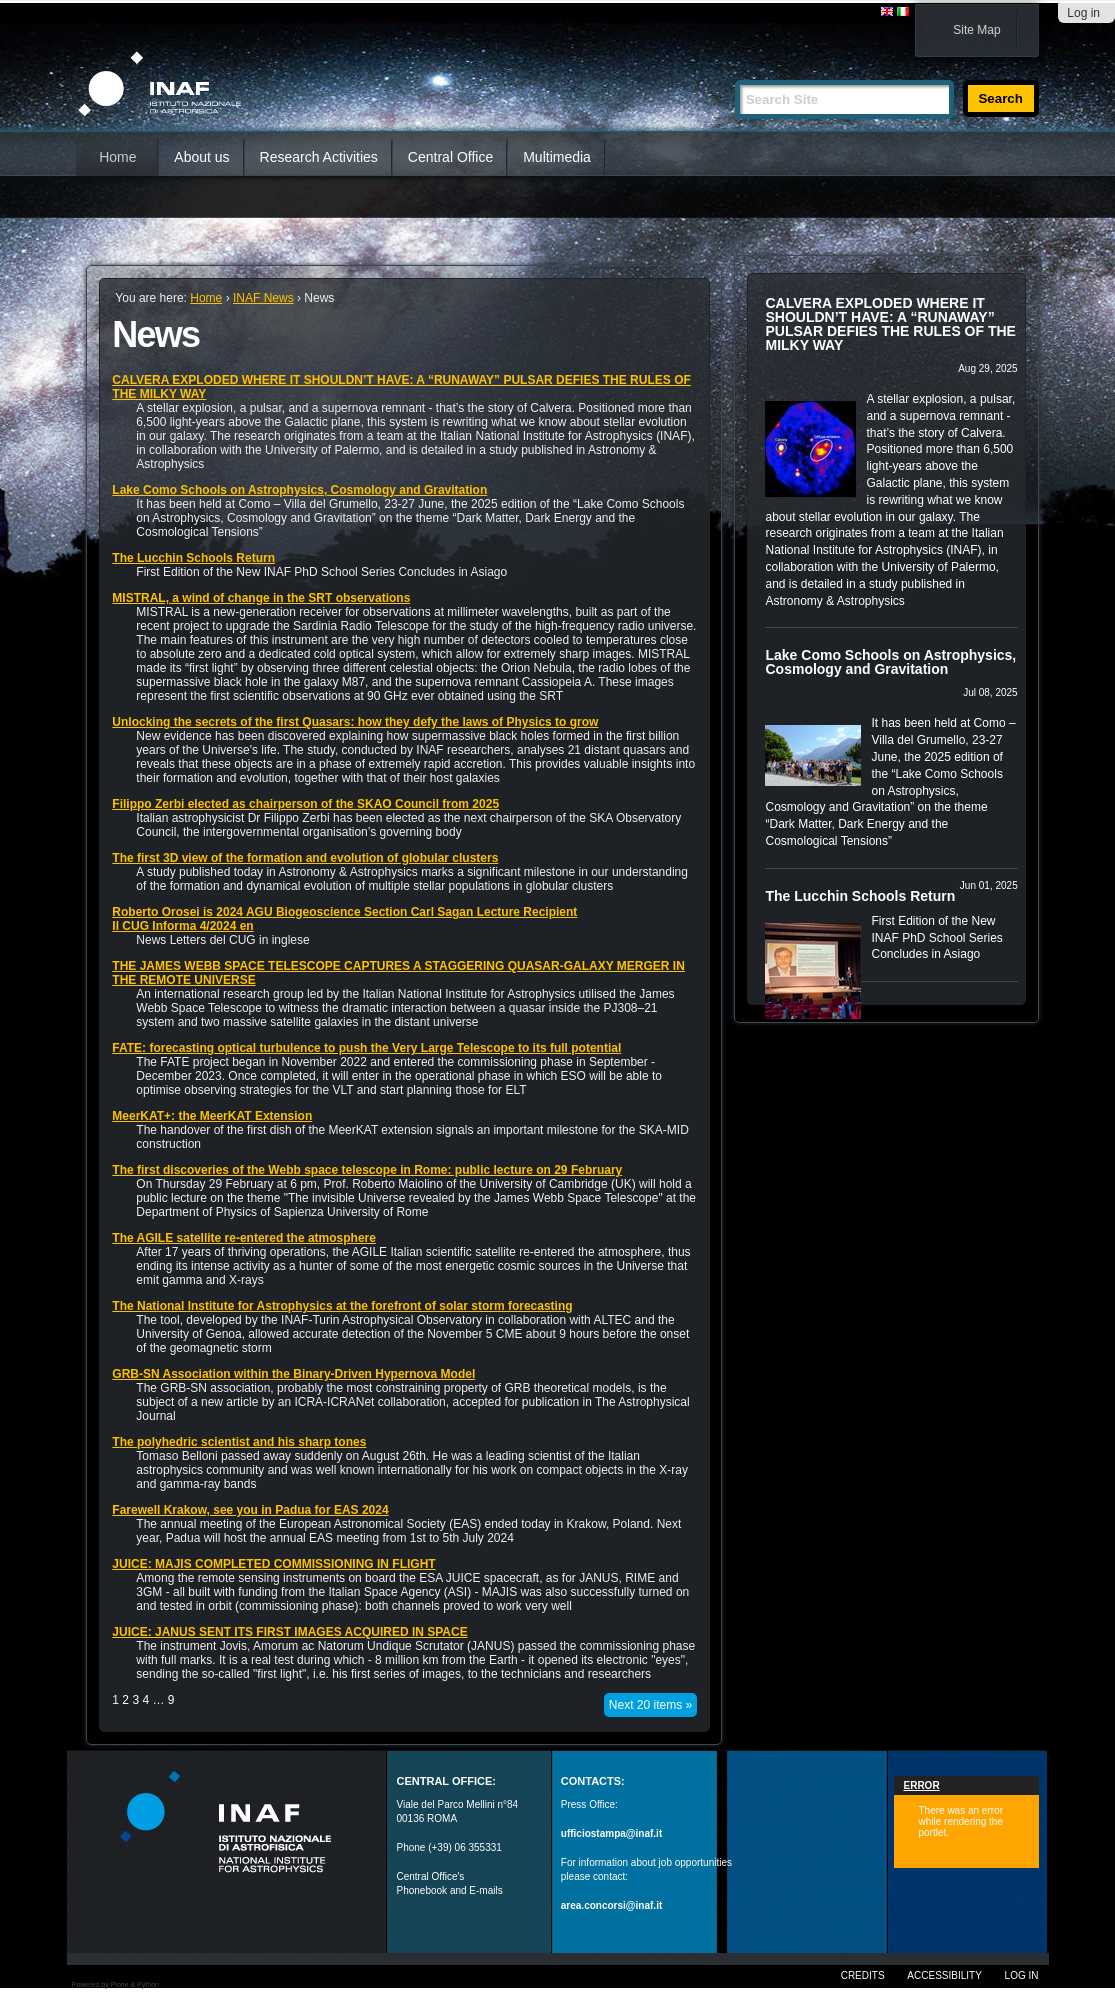 The width and height of the screenshot is (1115, 1995). Describe the element at coordinates (182, 926) in the screenshot. I see `Il CUG Informa 4/2024 en` at that location.